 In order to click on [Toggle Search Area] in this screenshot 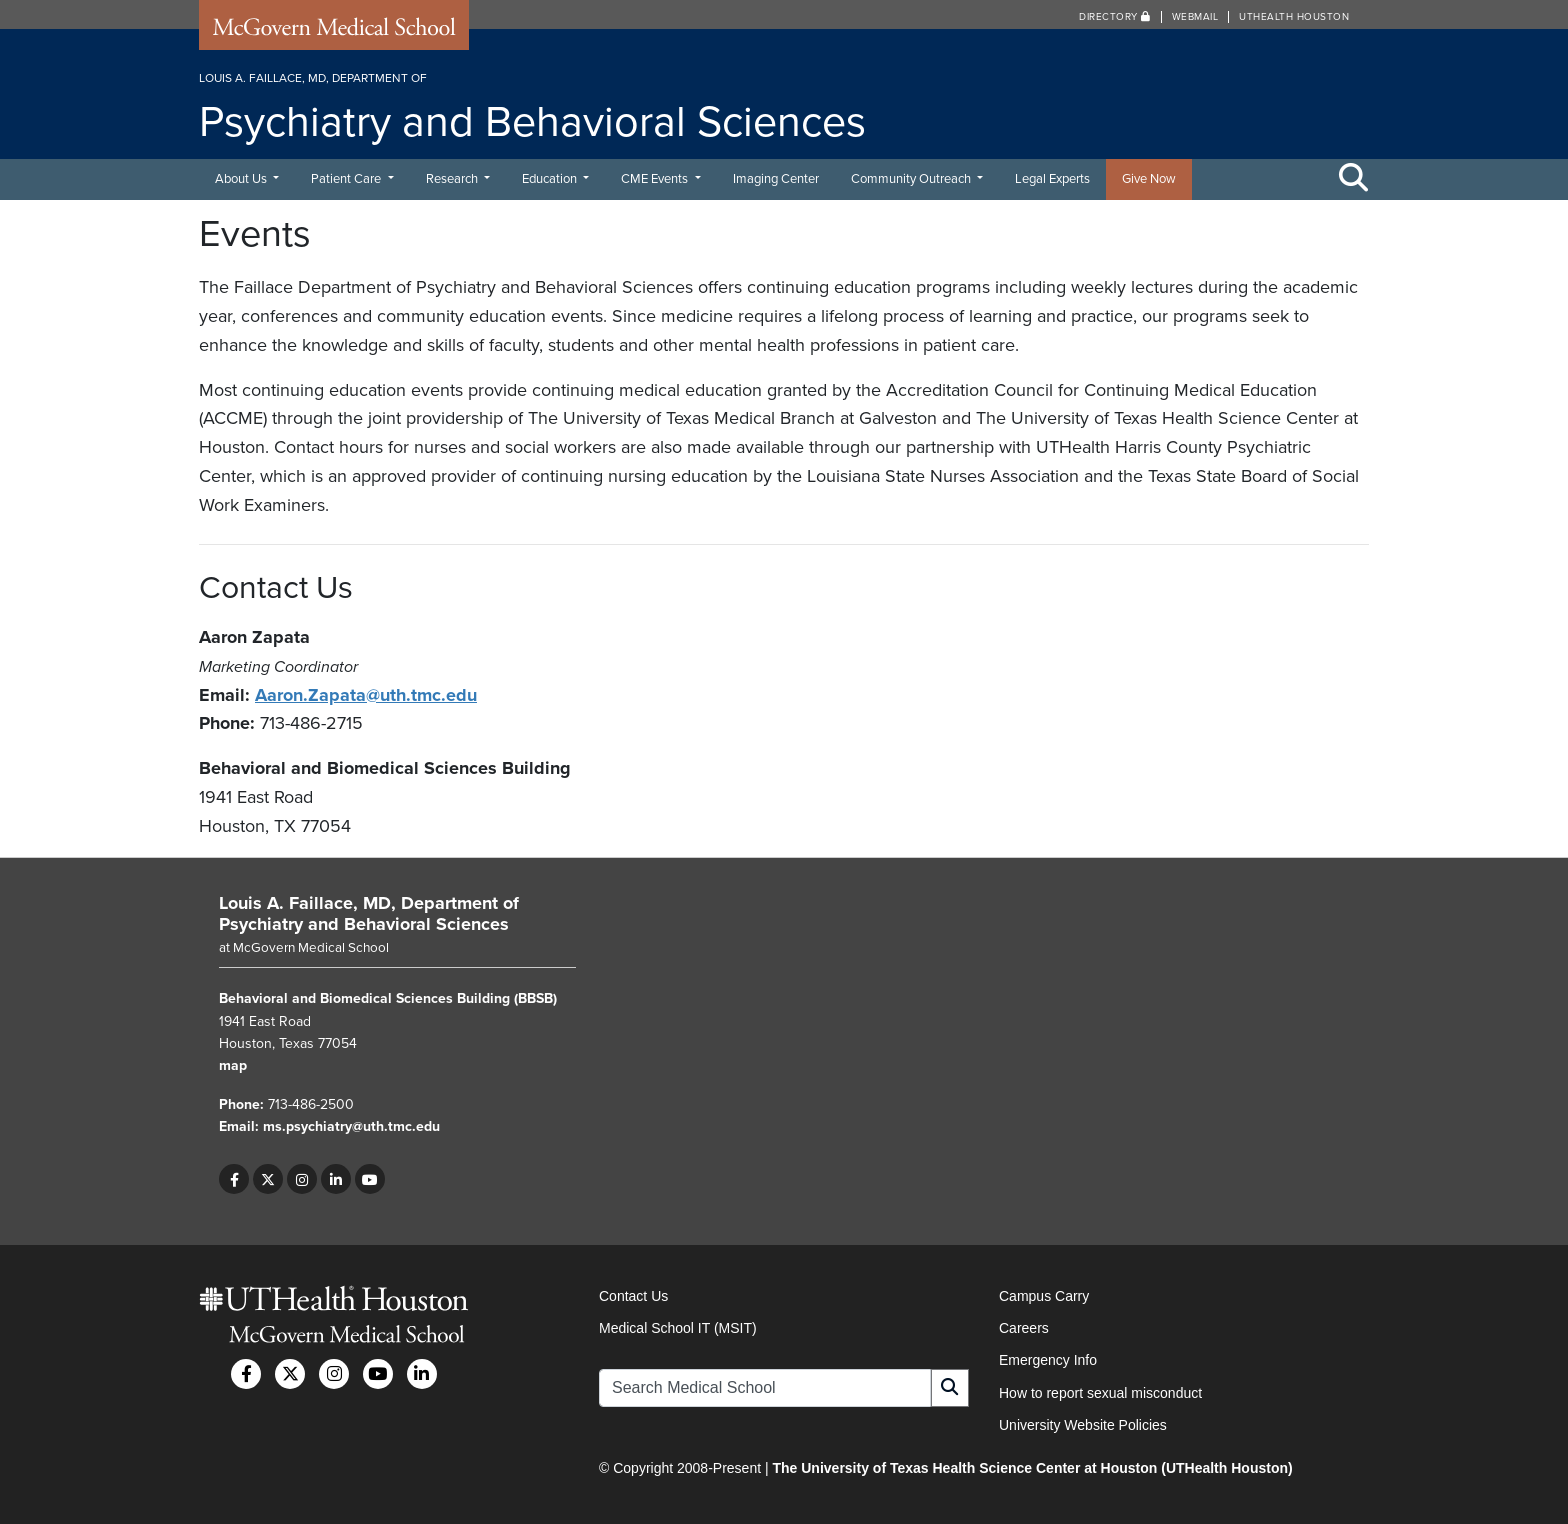, I will do `click(1354, 179)`.